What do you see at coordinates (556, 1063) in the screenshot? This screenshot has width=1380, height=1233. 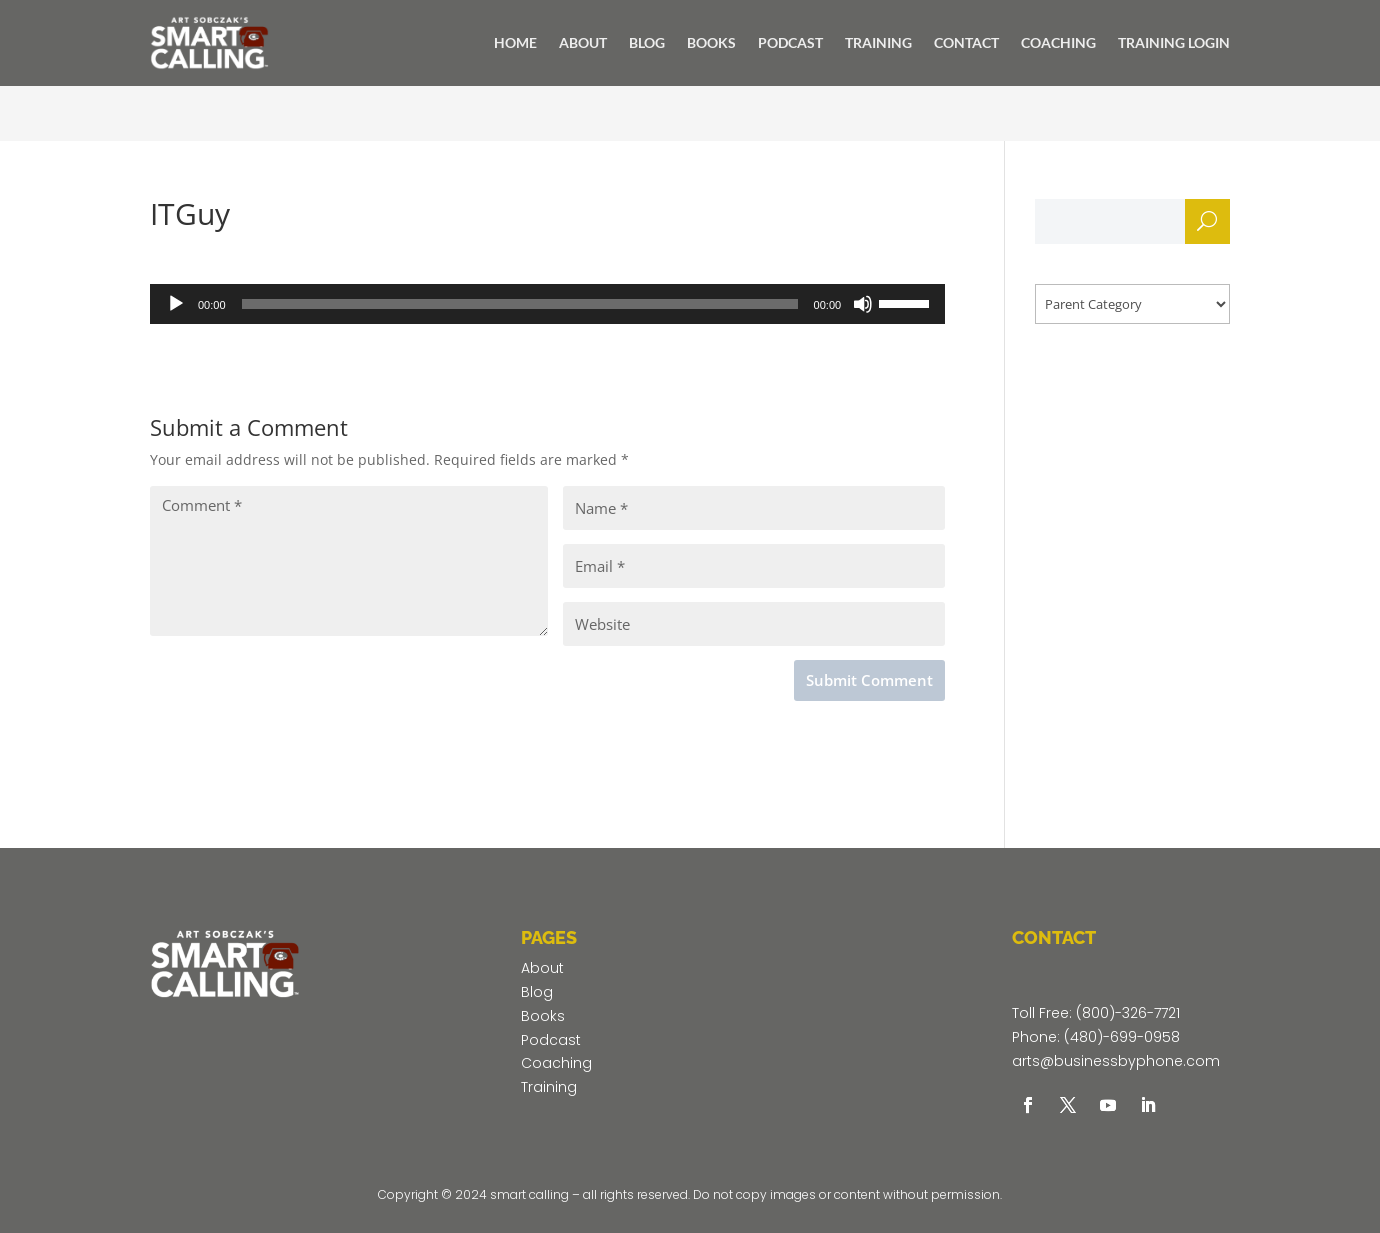 I see `Coaching` at bounding box center [556, 1063].